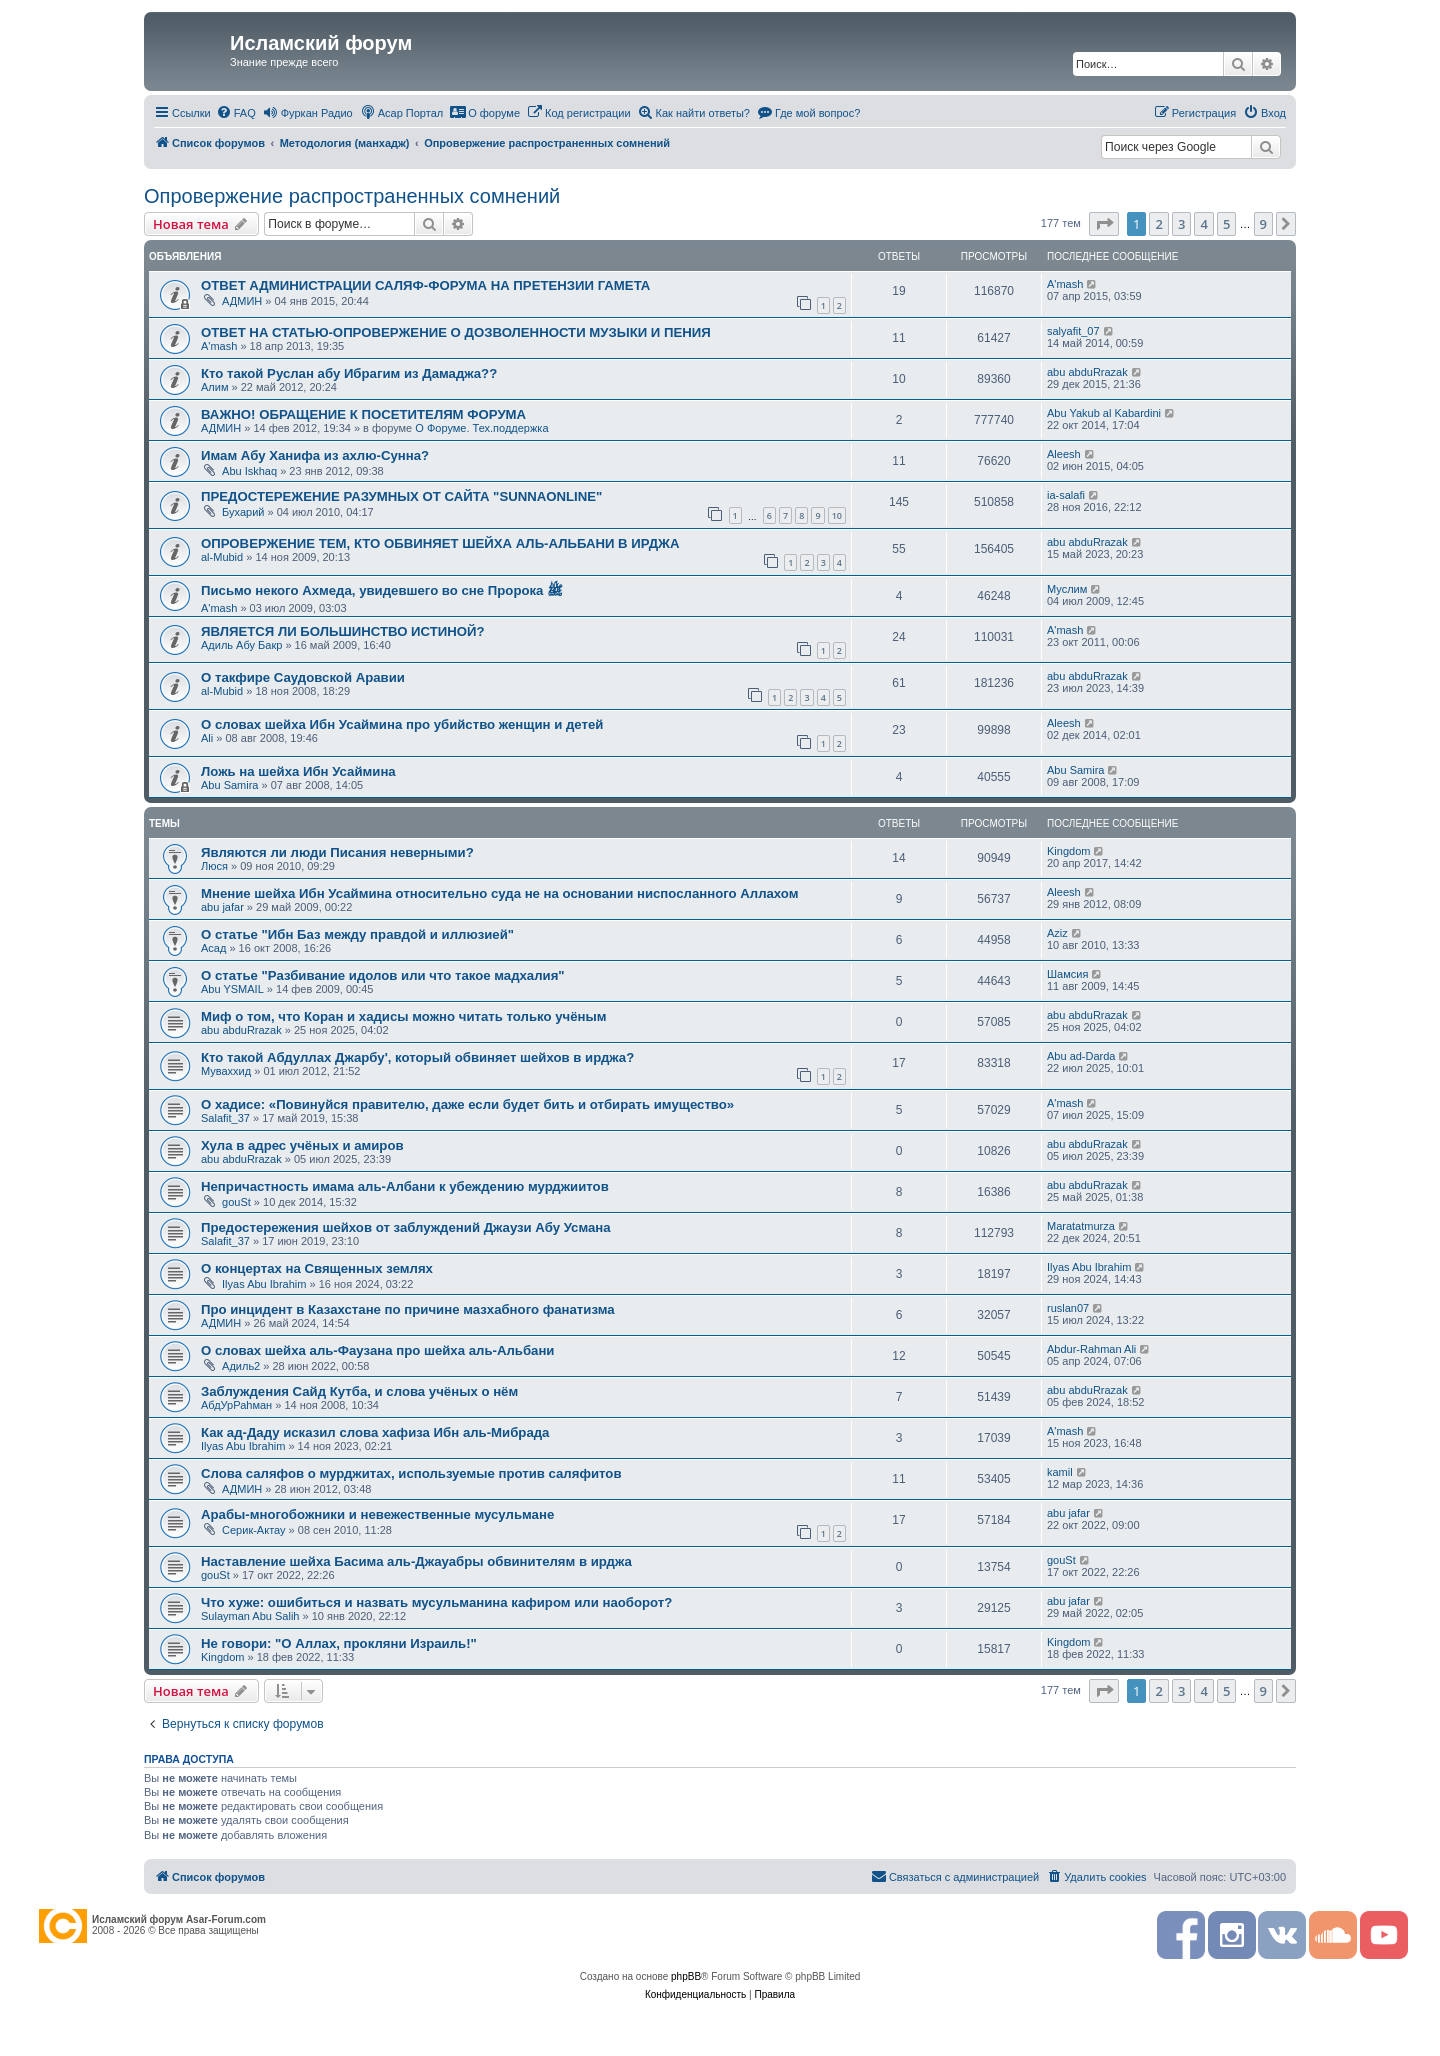 This screenshot has height=2056, width=1440. I want to click on Ali, so click(207, 738).